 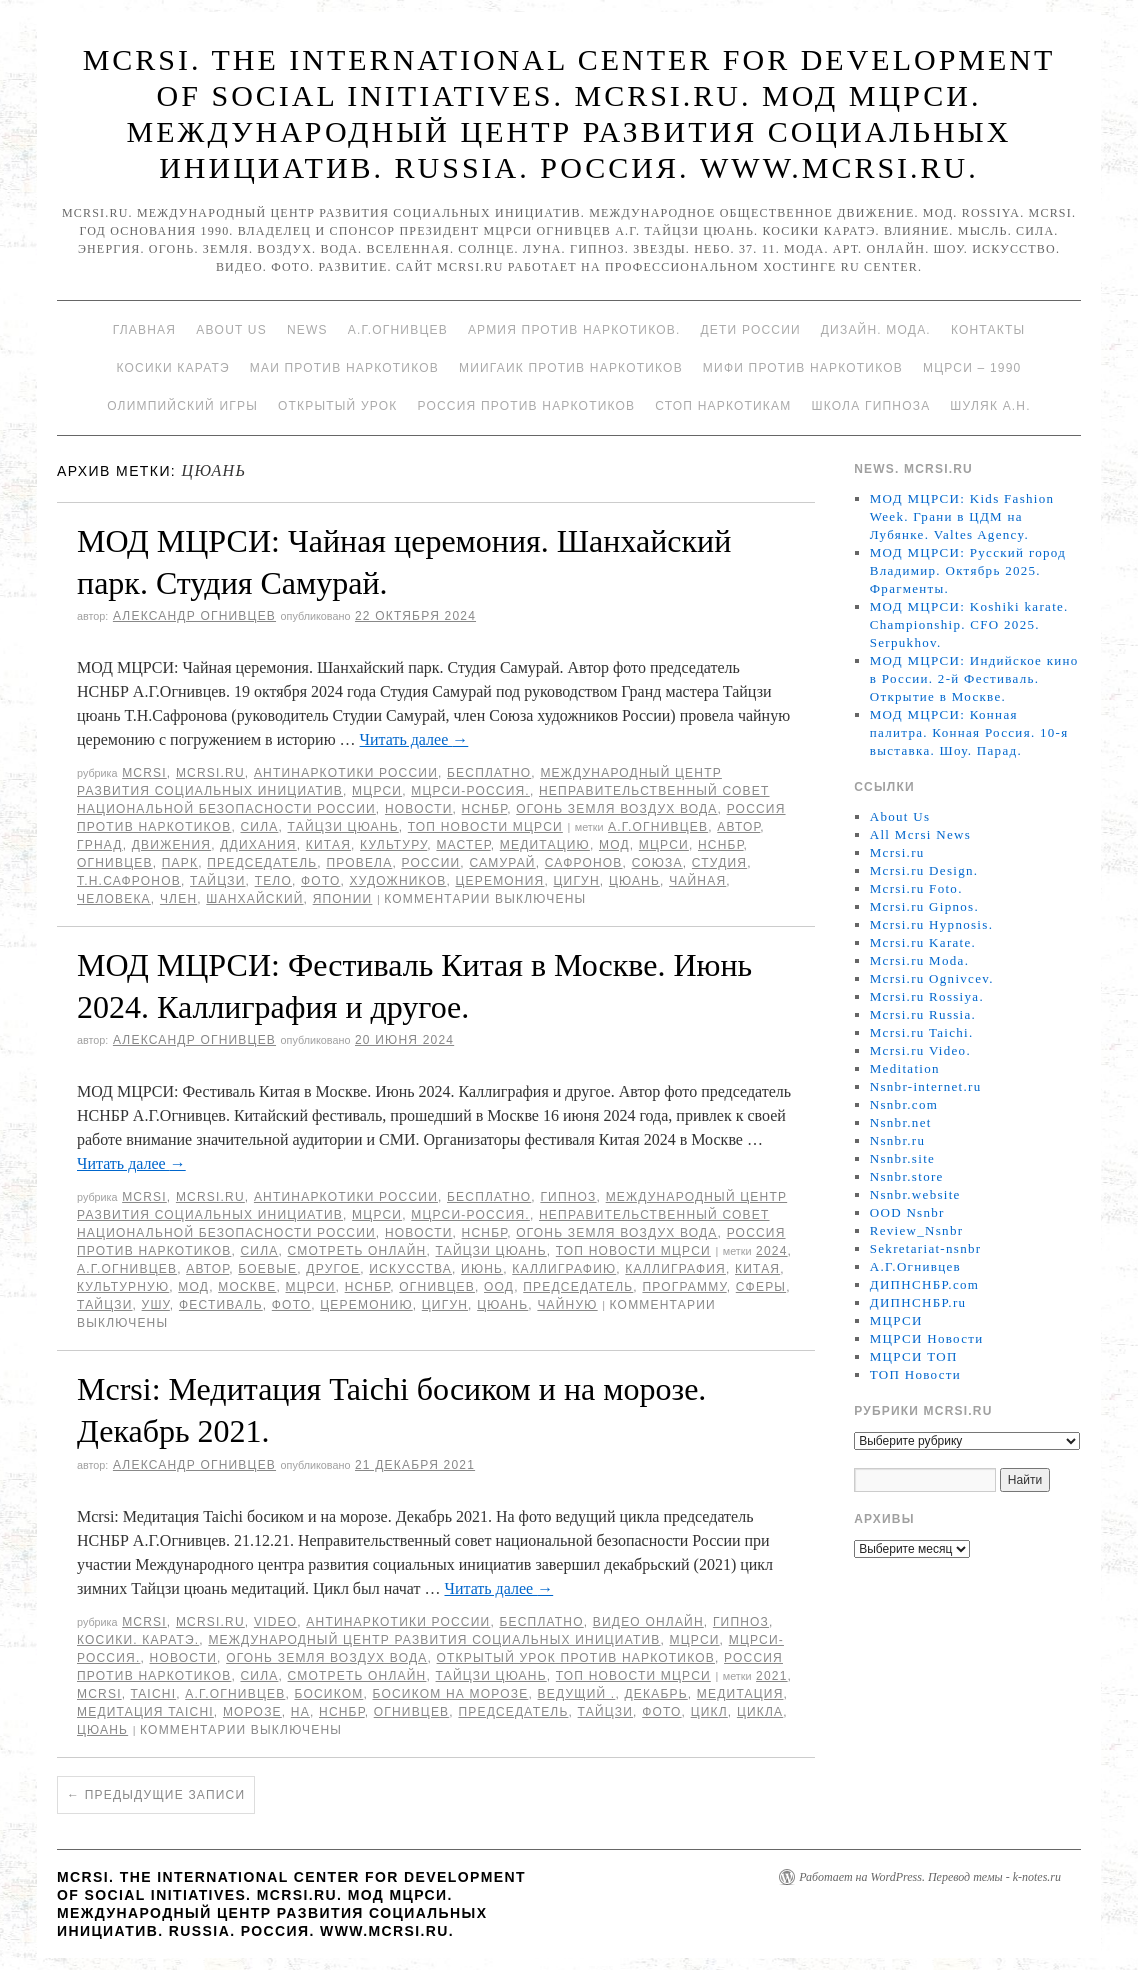 What do you see at coordinates (923, 942) in the screenshot?
I see `Mcrsi.ru Karate.` at bounding box center [923, 942].